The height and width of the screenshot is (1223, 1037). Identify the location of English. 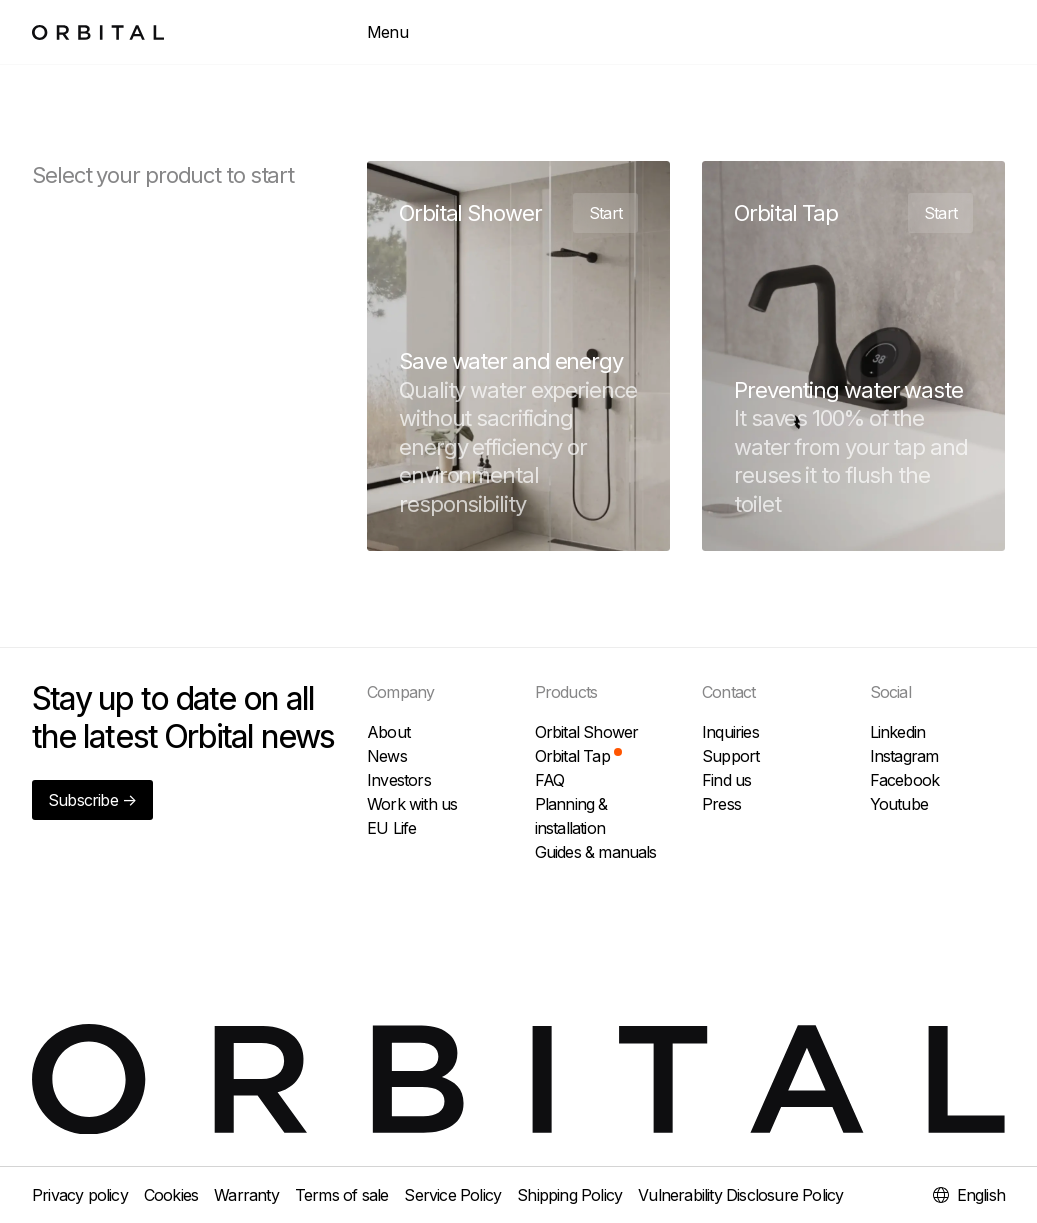
(969, 1195).